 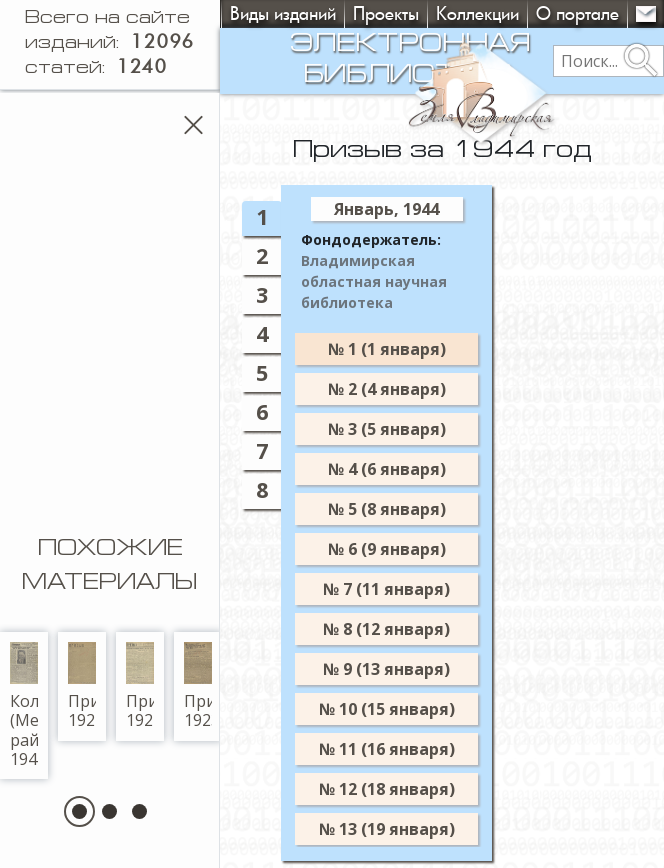 What do you see at coordinates (405, 669) in the screenshot?
I see `№ 9 (13 января)` at bounding box center [405, 669].